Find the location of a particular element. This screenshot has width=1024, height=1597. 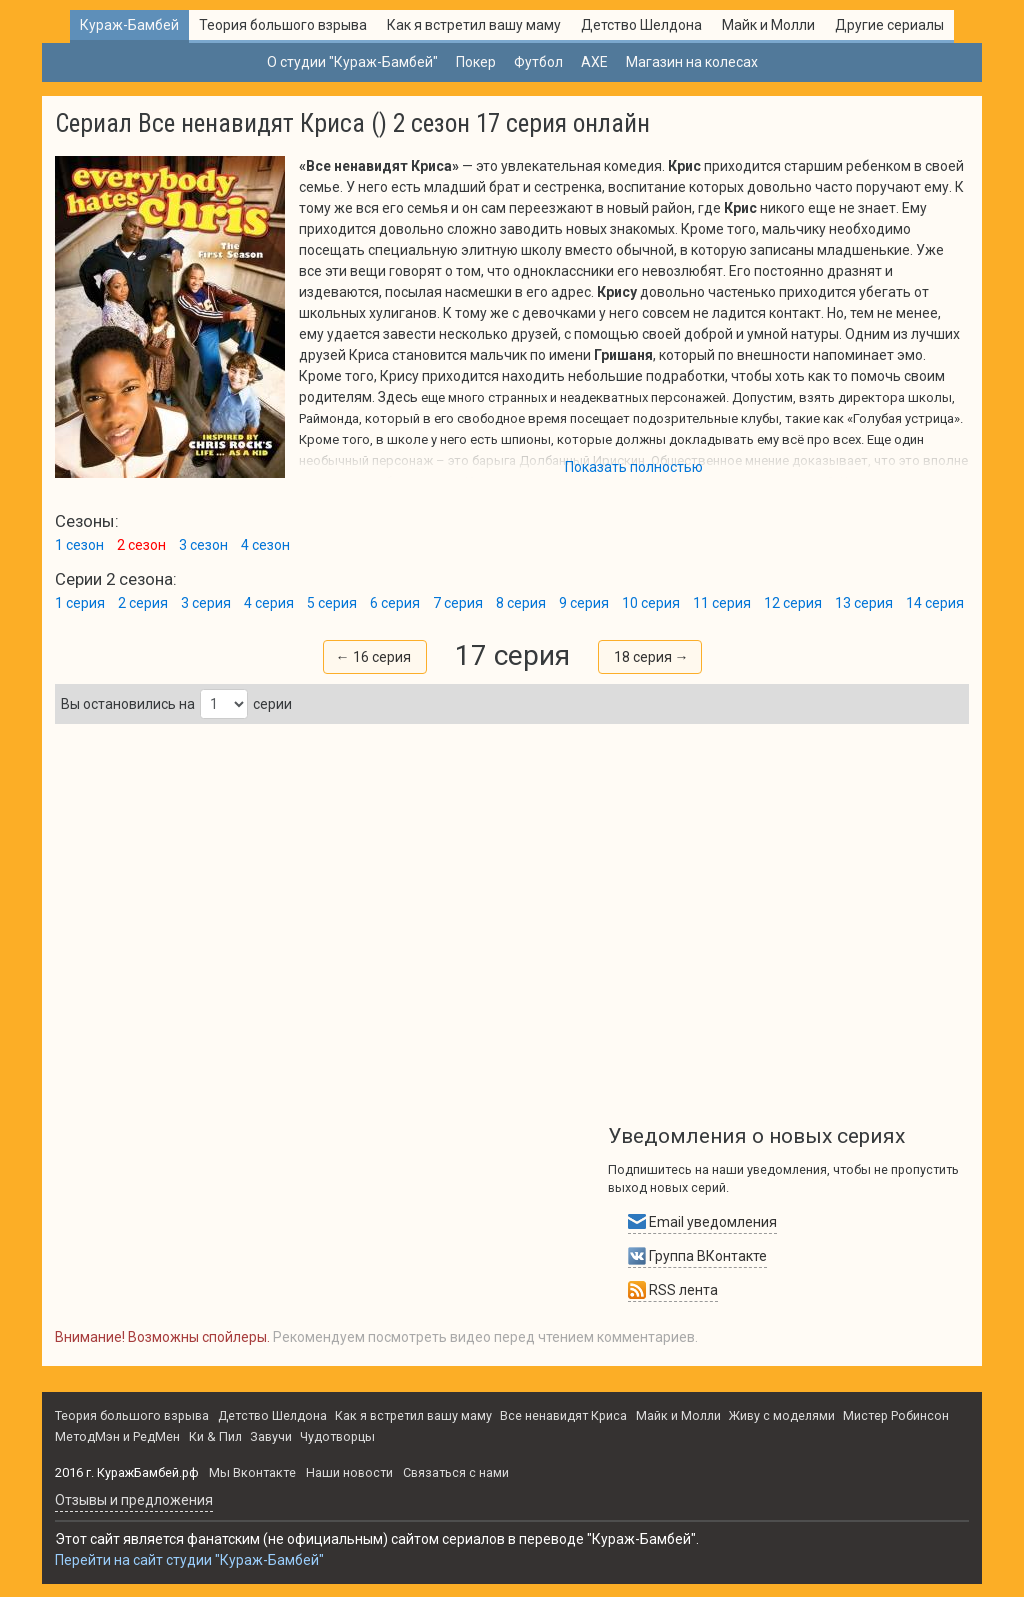

5 серия is located at coordinates (332, 603).